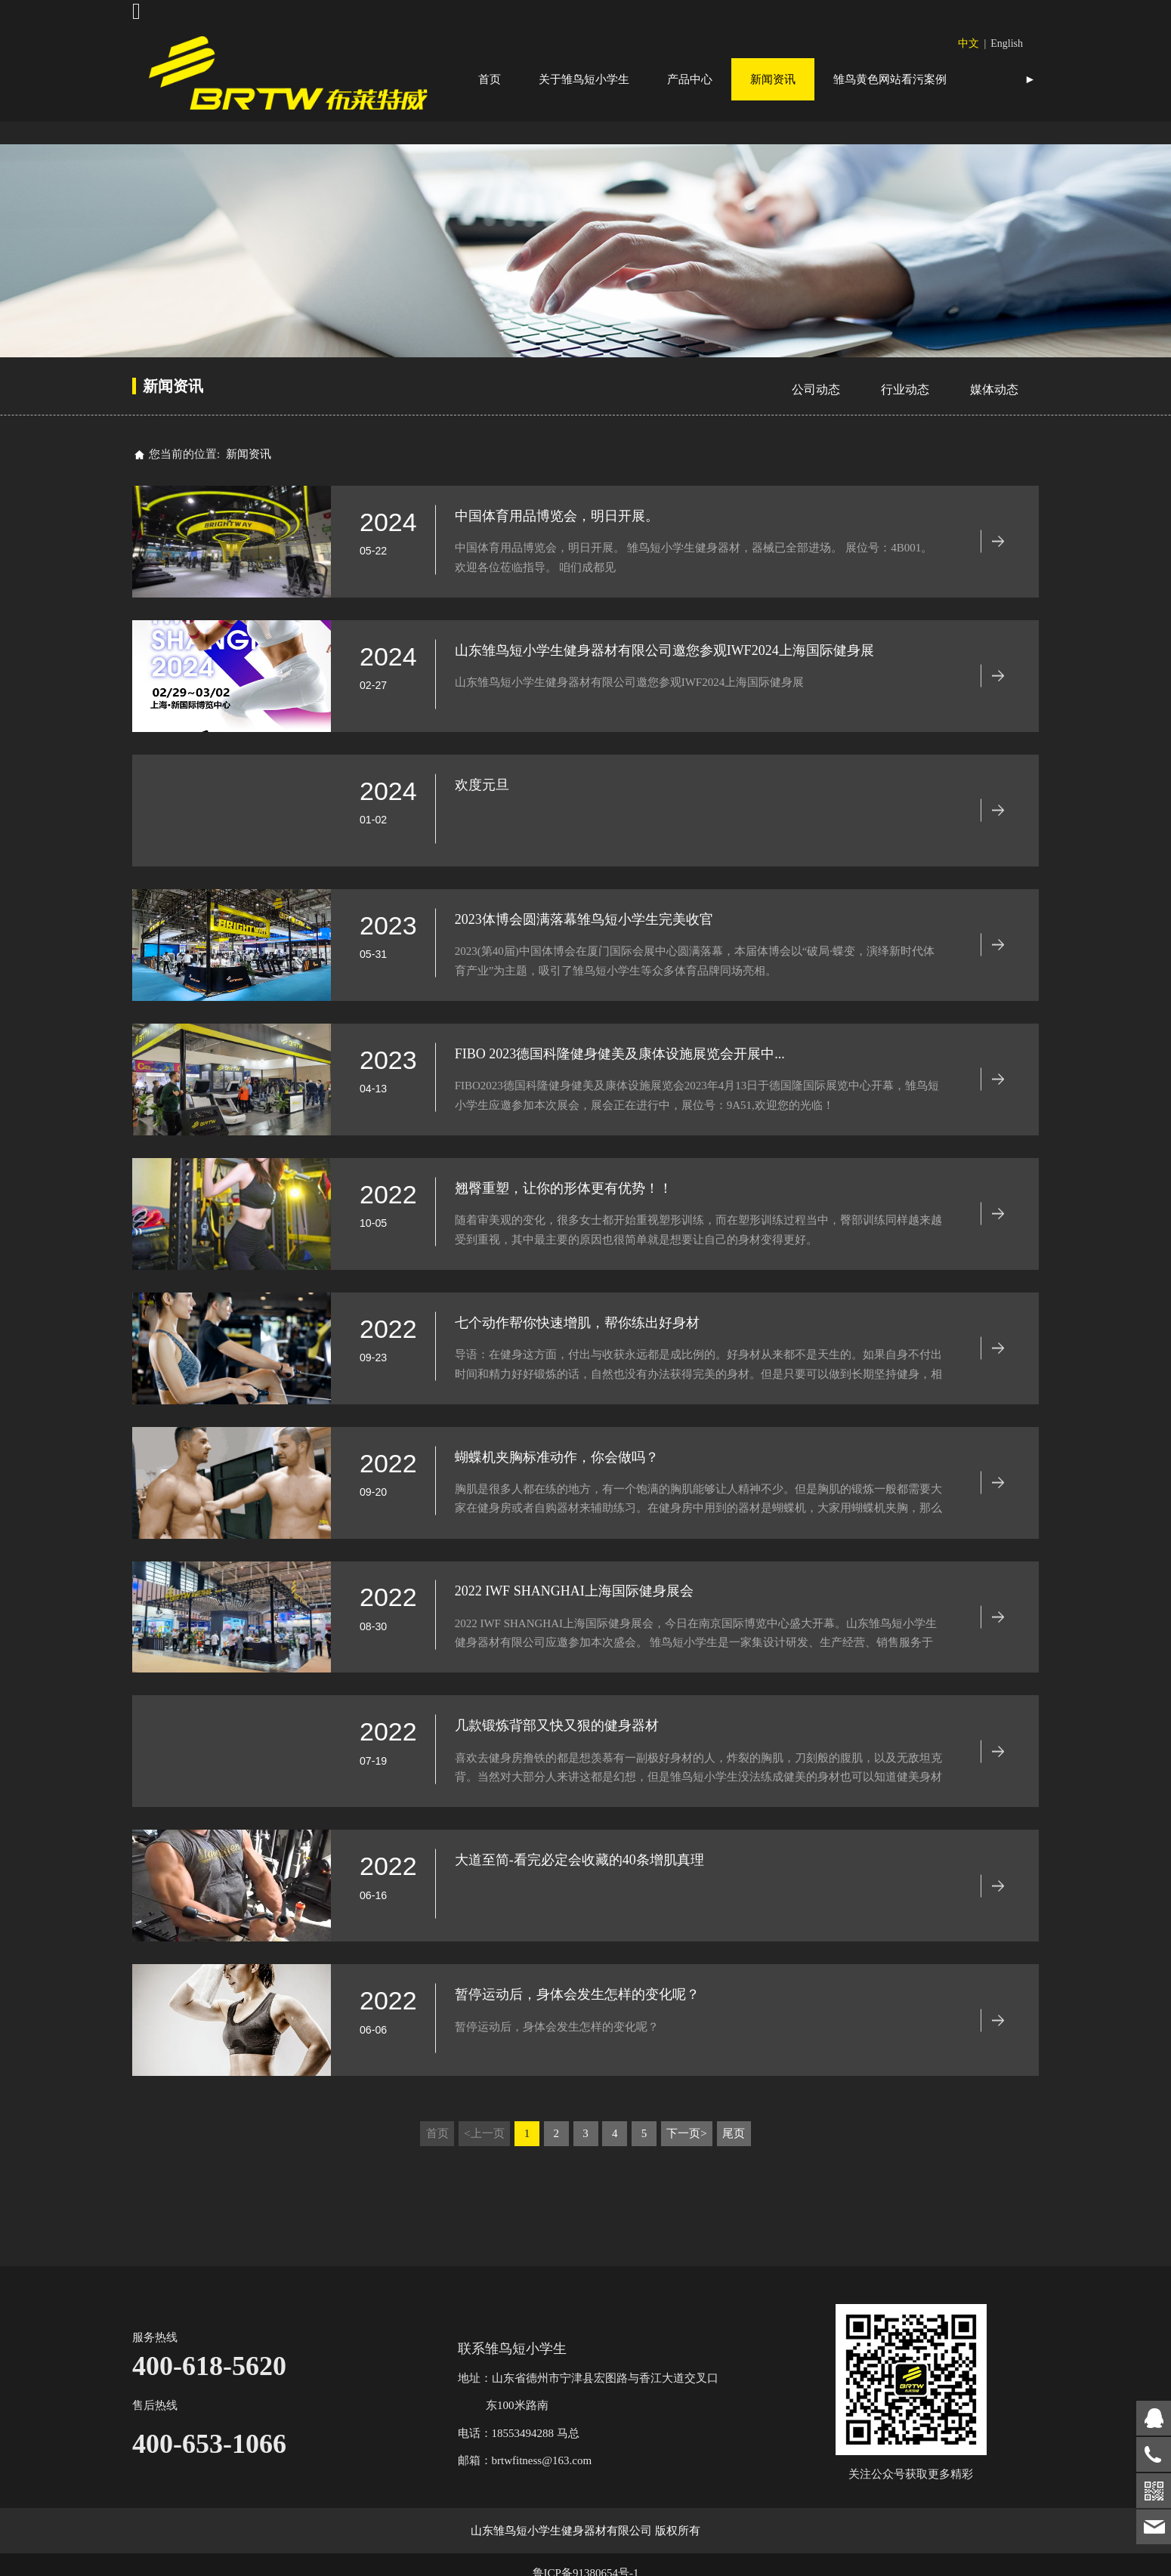  What do you see at coordinates (890, 79) in the screenshot?
I see `雏鸟黄色网站看污案例` at bounding box center [890, 79].